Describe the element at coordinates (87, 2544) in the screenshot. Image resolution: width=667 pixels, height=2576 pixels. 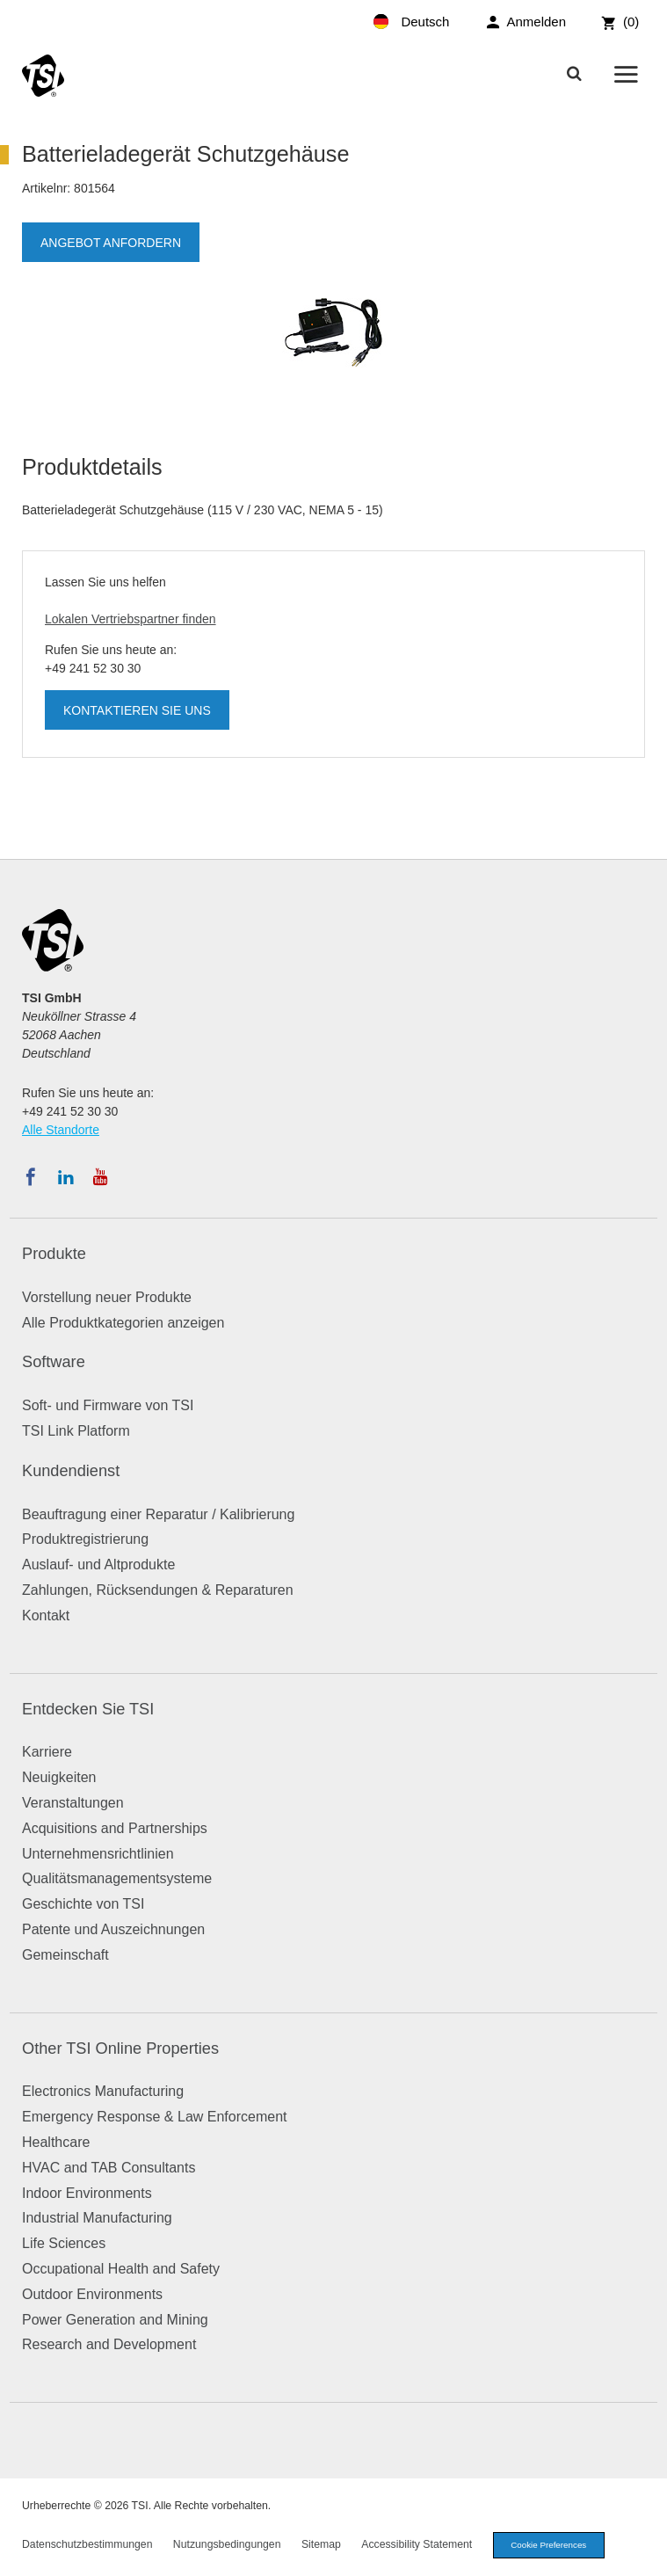
I see `Datenschutzbestimmungen` at that location.